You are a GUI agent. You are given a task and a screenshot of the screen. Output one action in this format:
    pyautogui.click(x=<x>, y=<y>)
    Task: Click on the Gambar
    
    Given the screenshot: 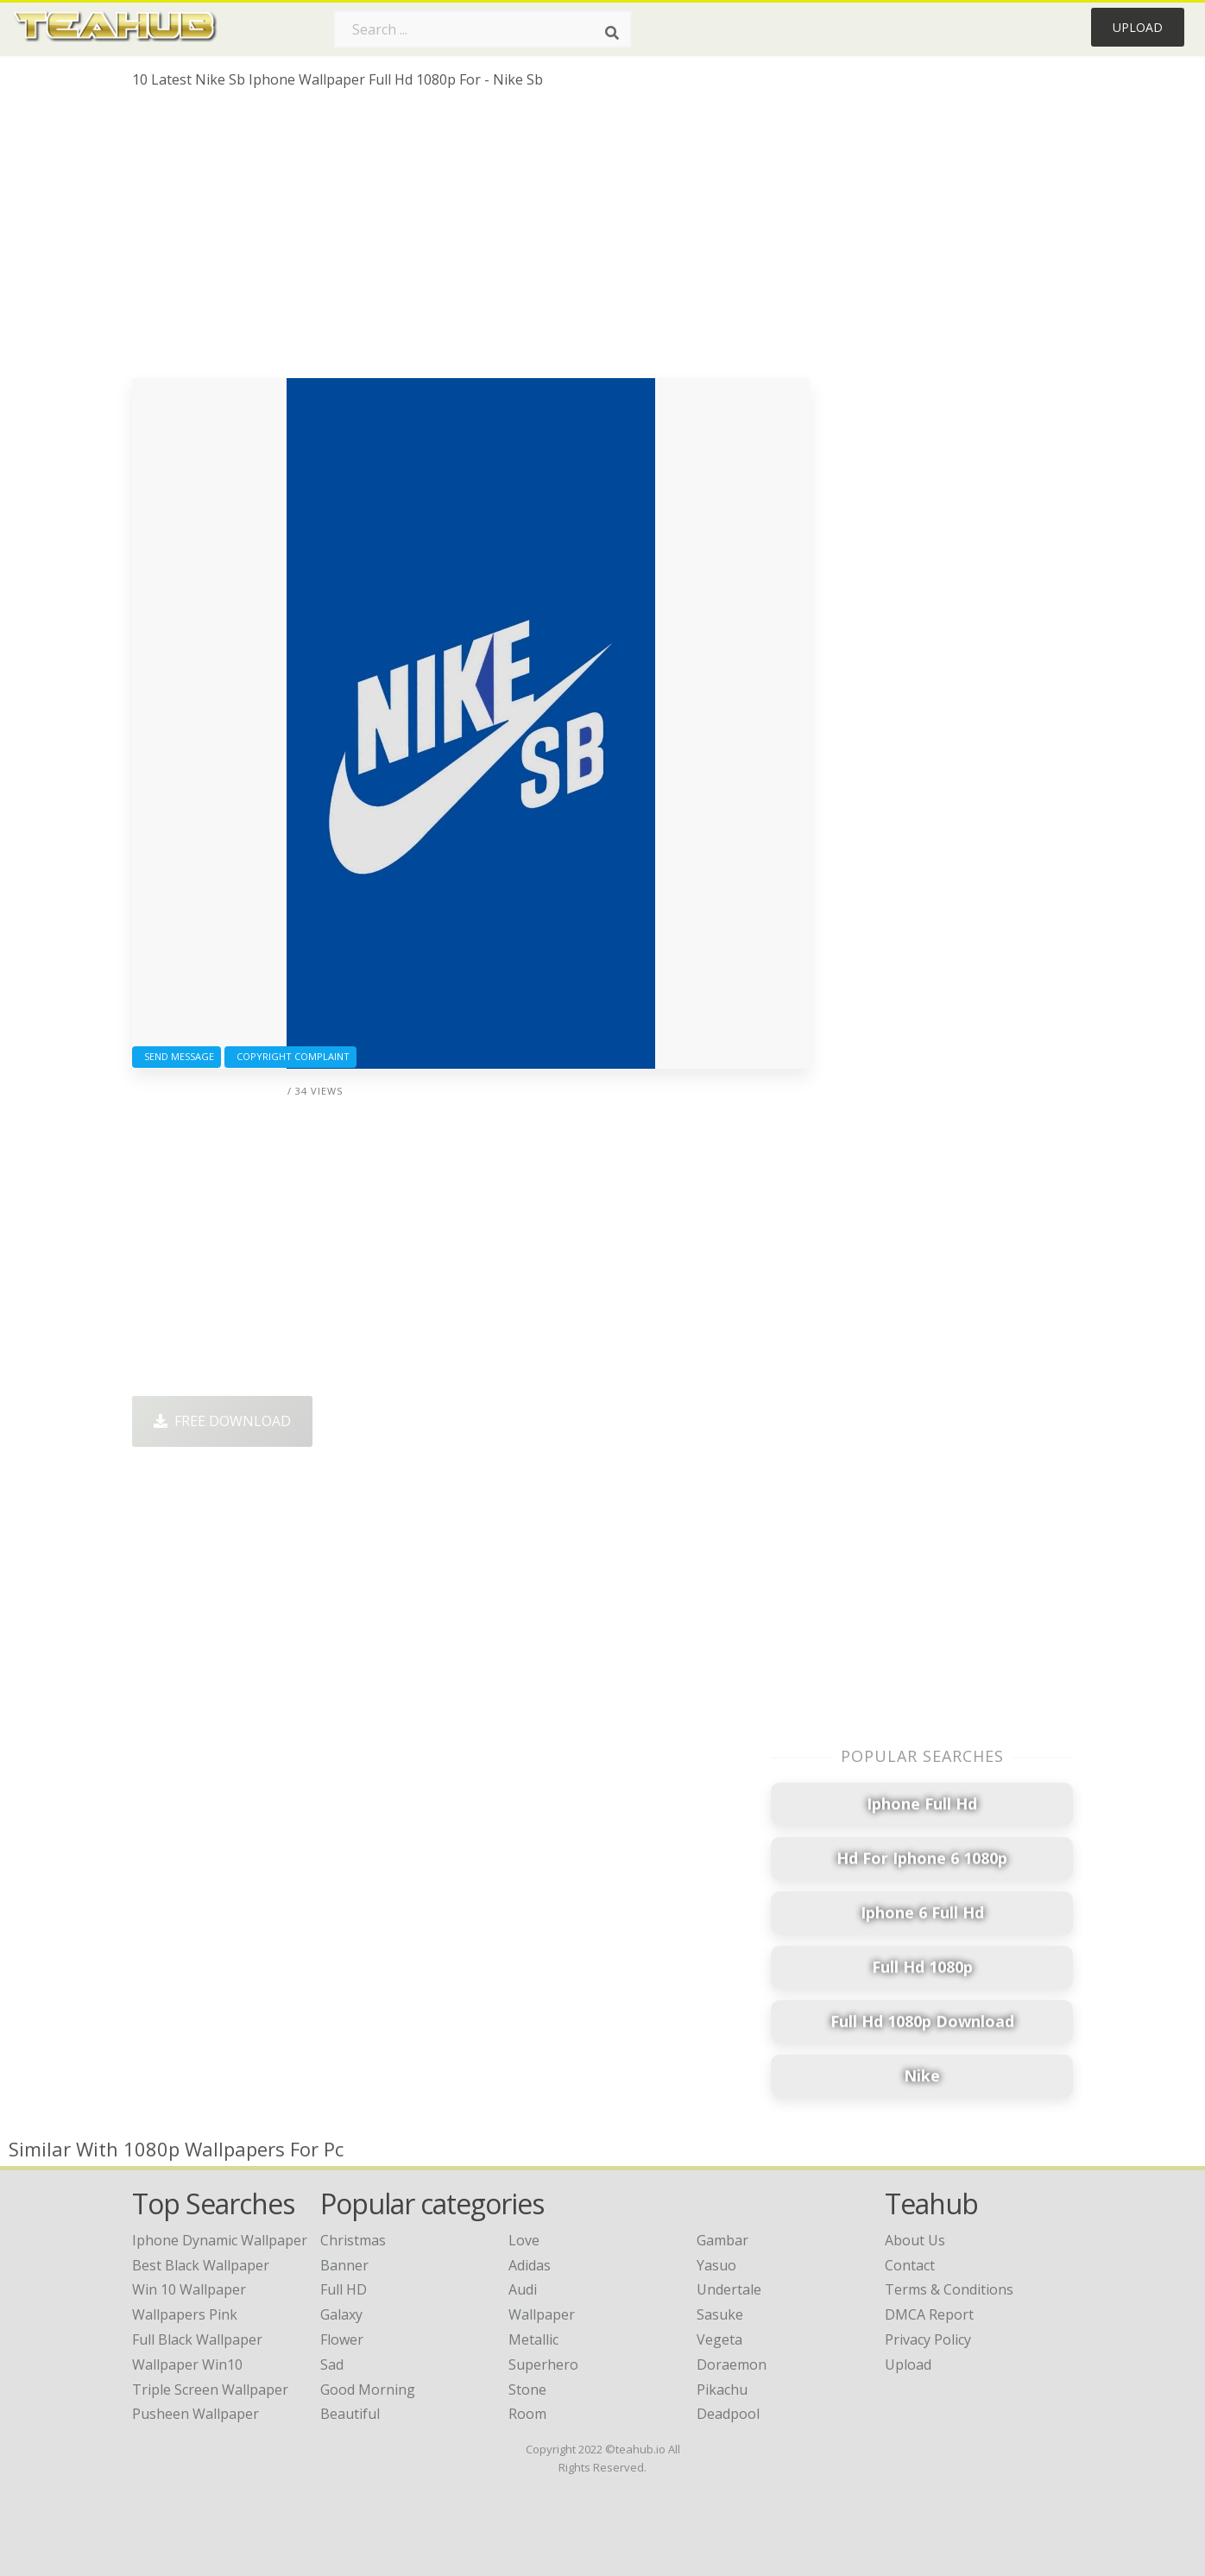 What is the action you would take?
    pyautogui.click(x=722, y=2240)
    